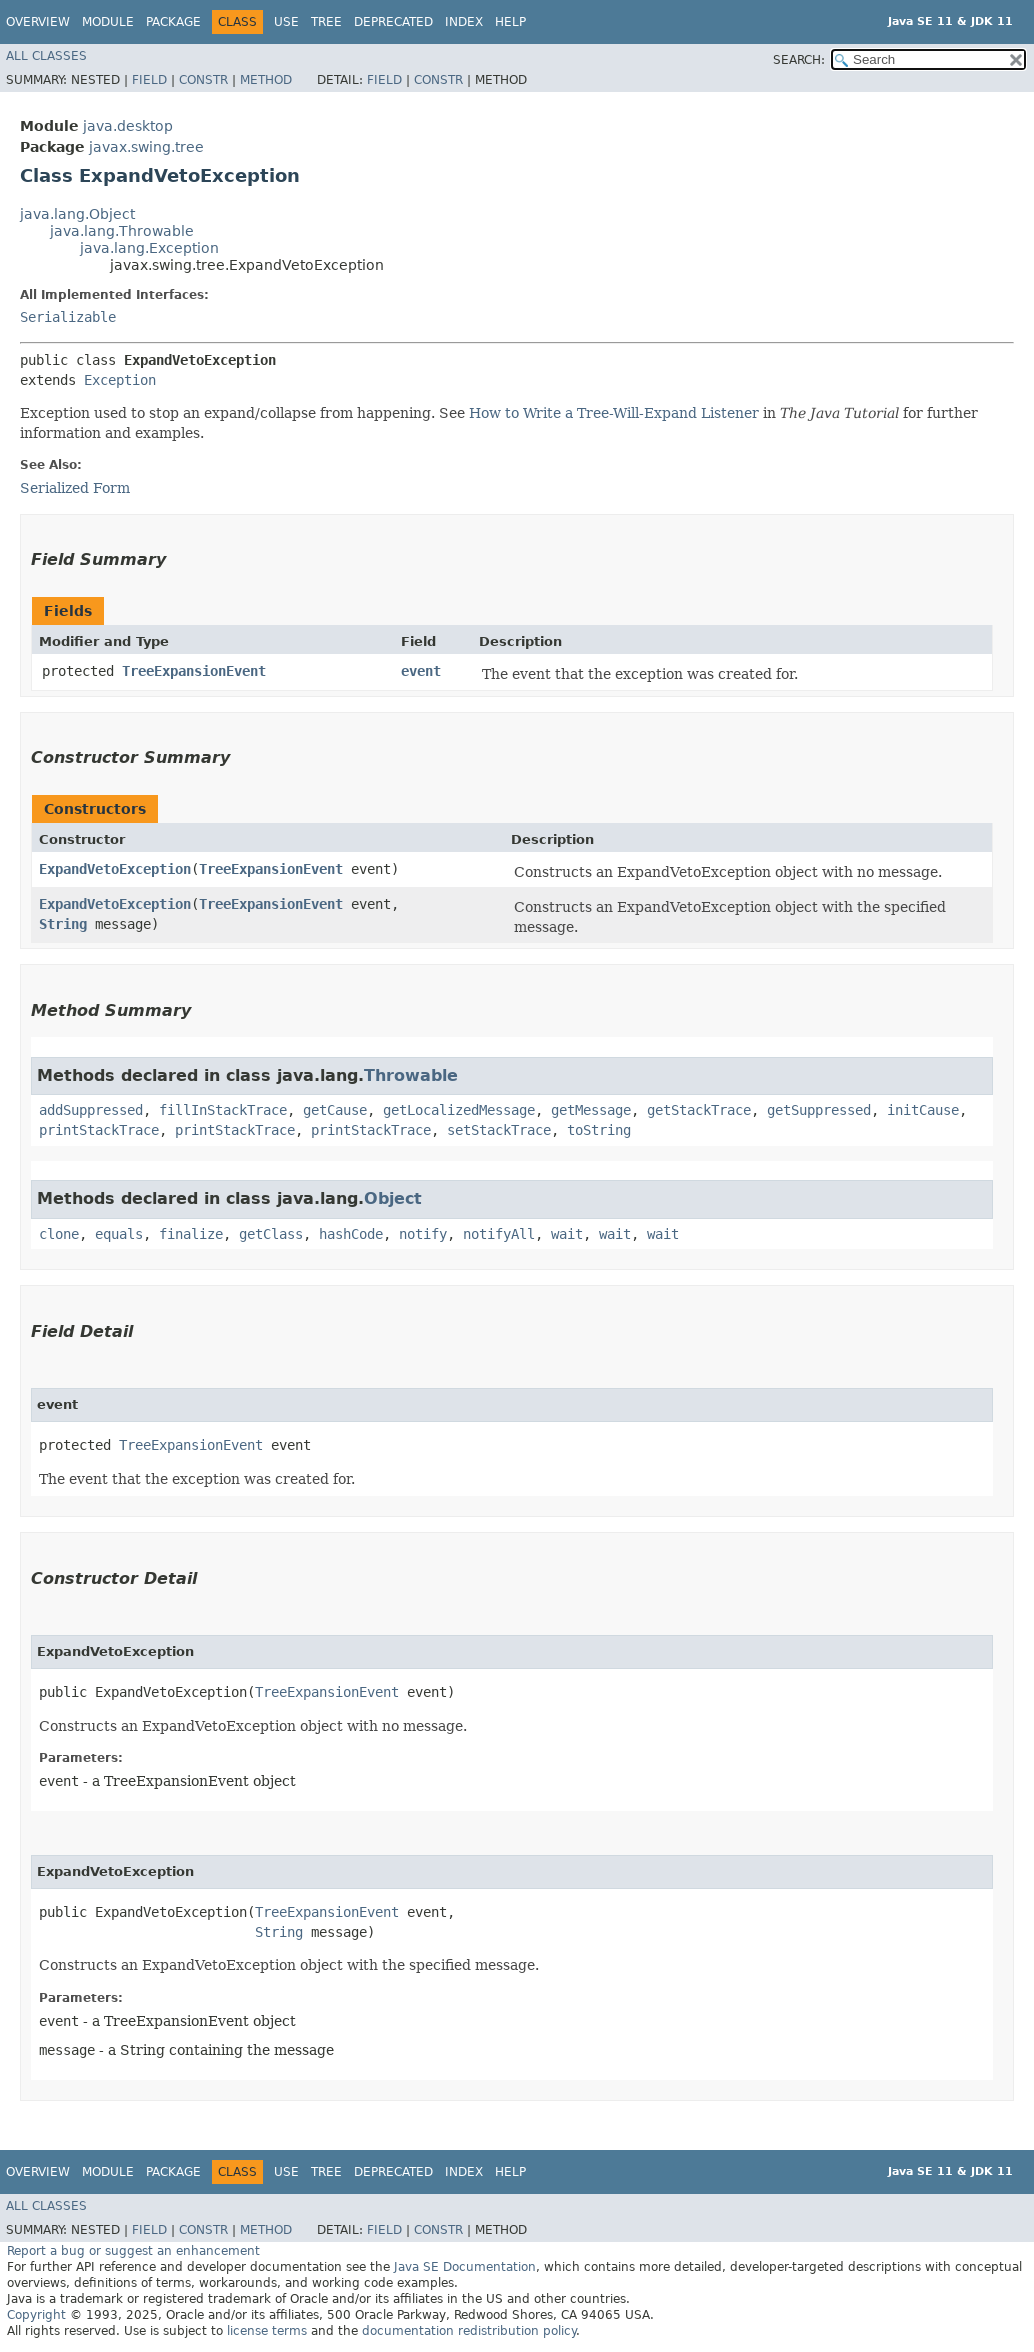 This screenshot has height=2352, width=1034. What do you see at coordinates (464, 22) in the screenshot?
I see `Index` at bounding box center [464, 22].